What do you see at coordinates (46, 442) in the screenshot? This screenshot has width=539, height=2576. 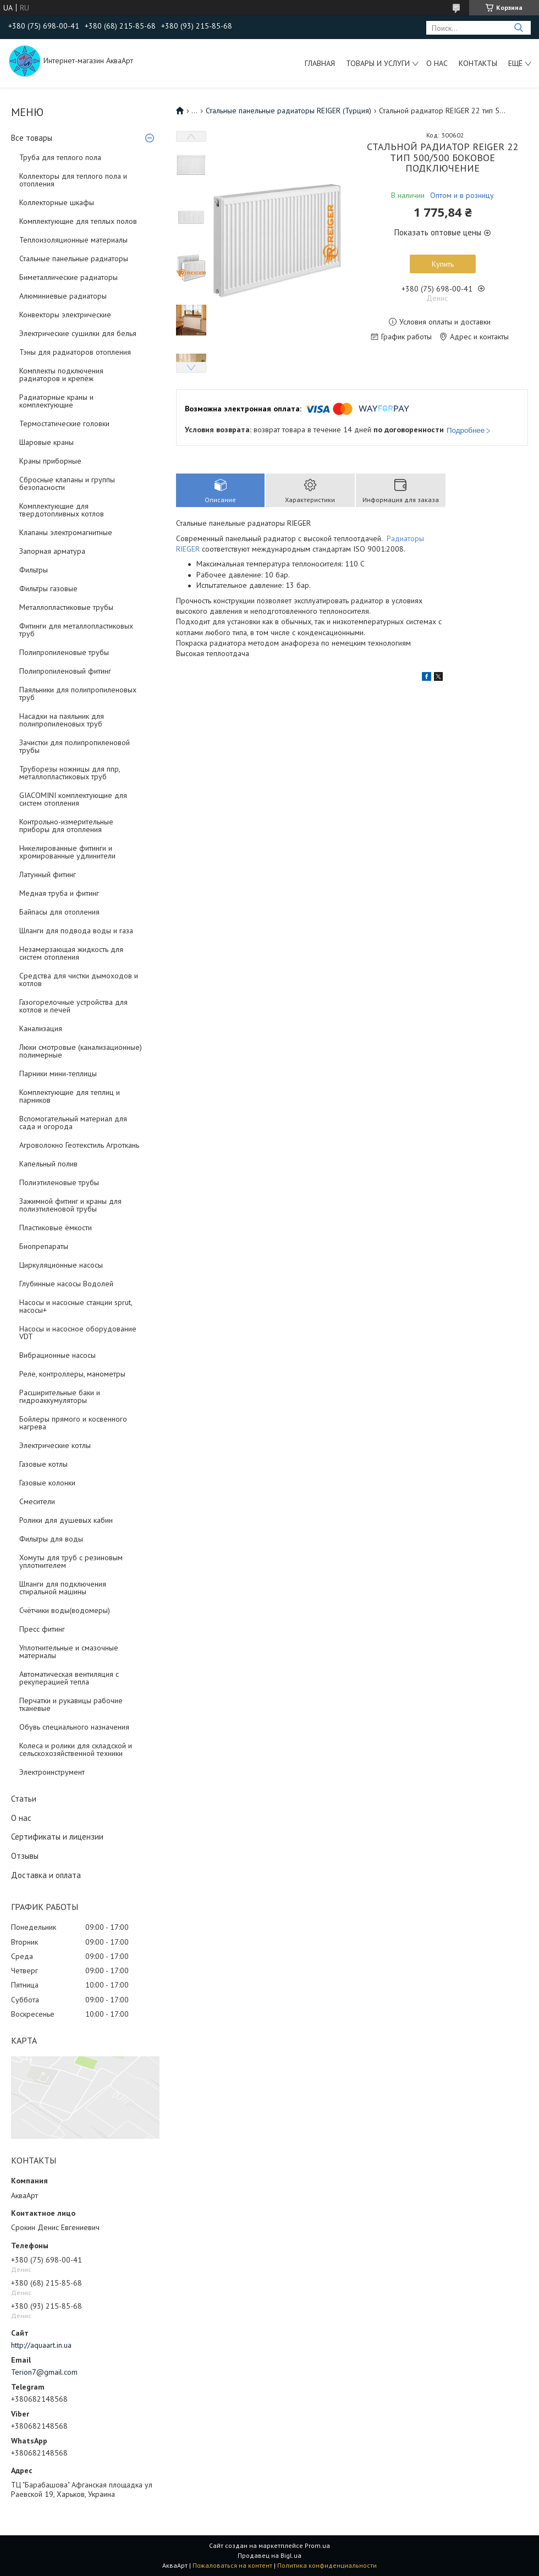 I see `Шаровые краны` at bounding box center [46, 442].